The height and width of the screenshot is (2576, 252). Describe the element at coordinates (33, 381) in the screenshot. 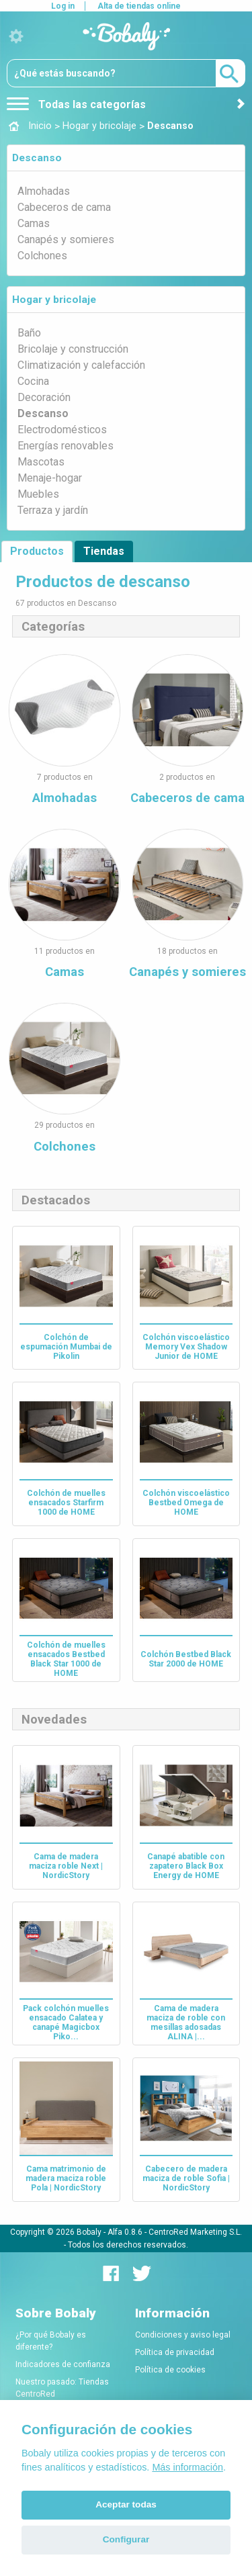

I see `Cocina` at that location.